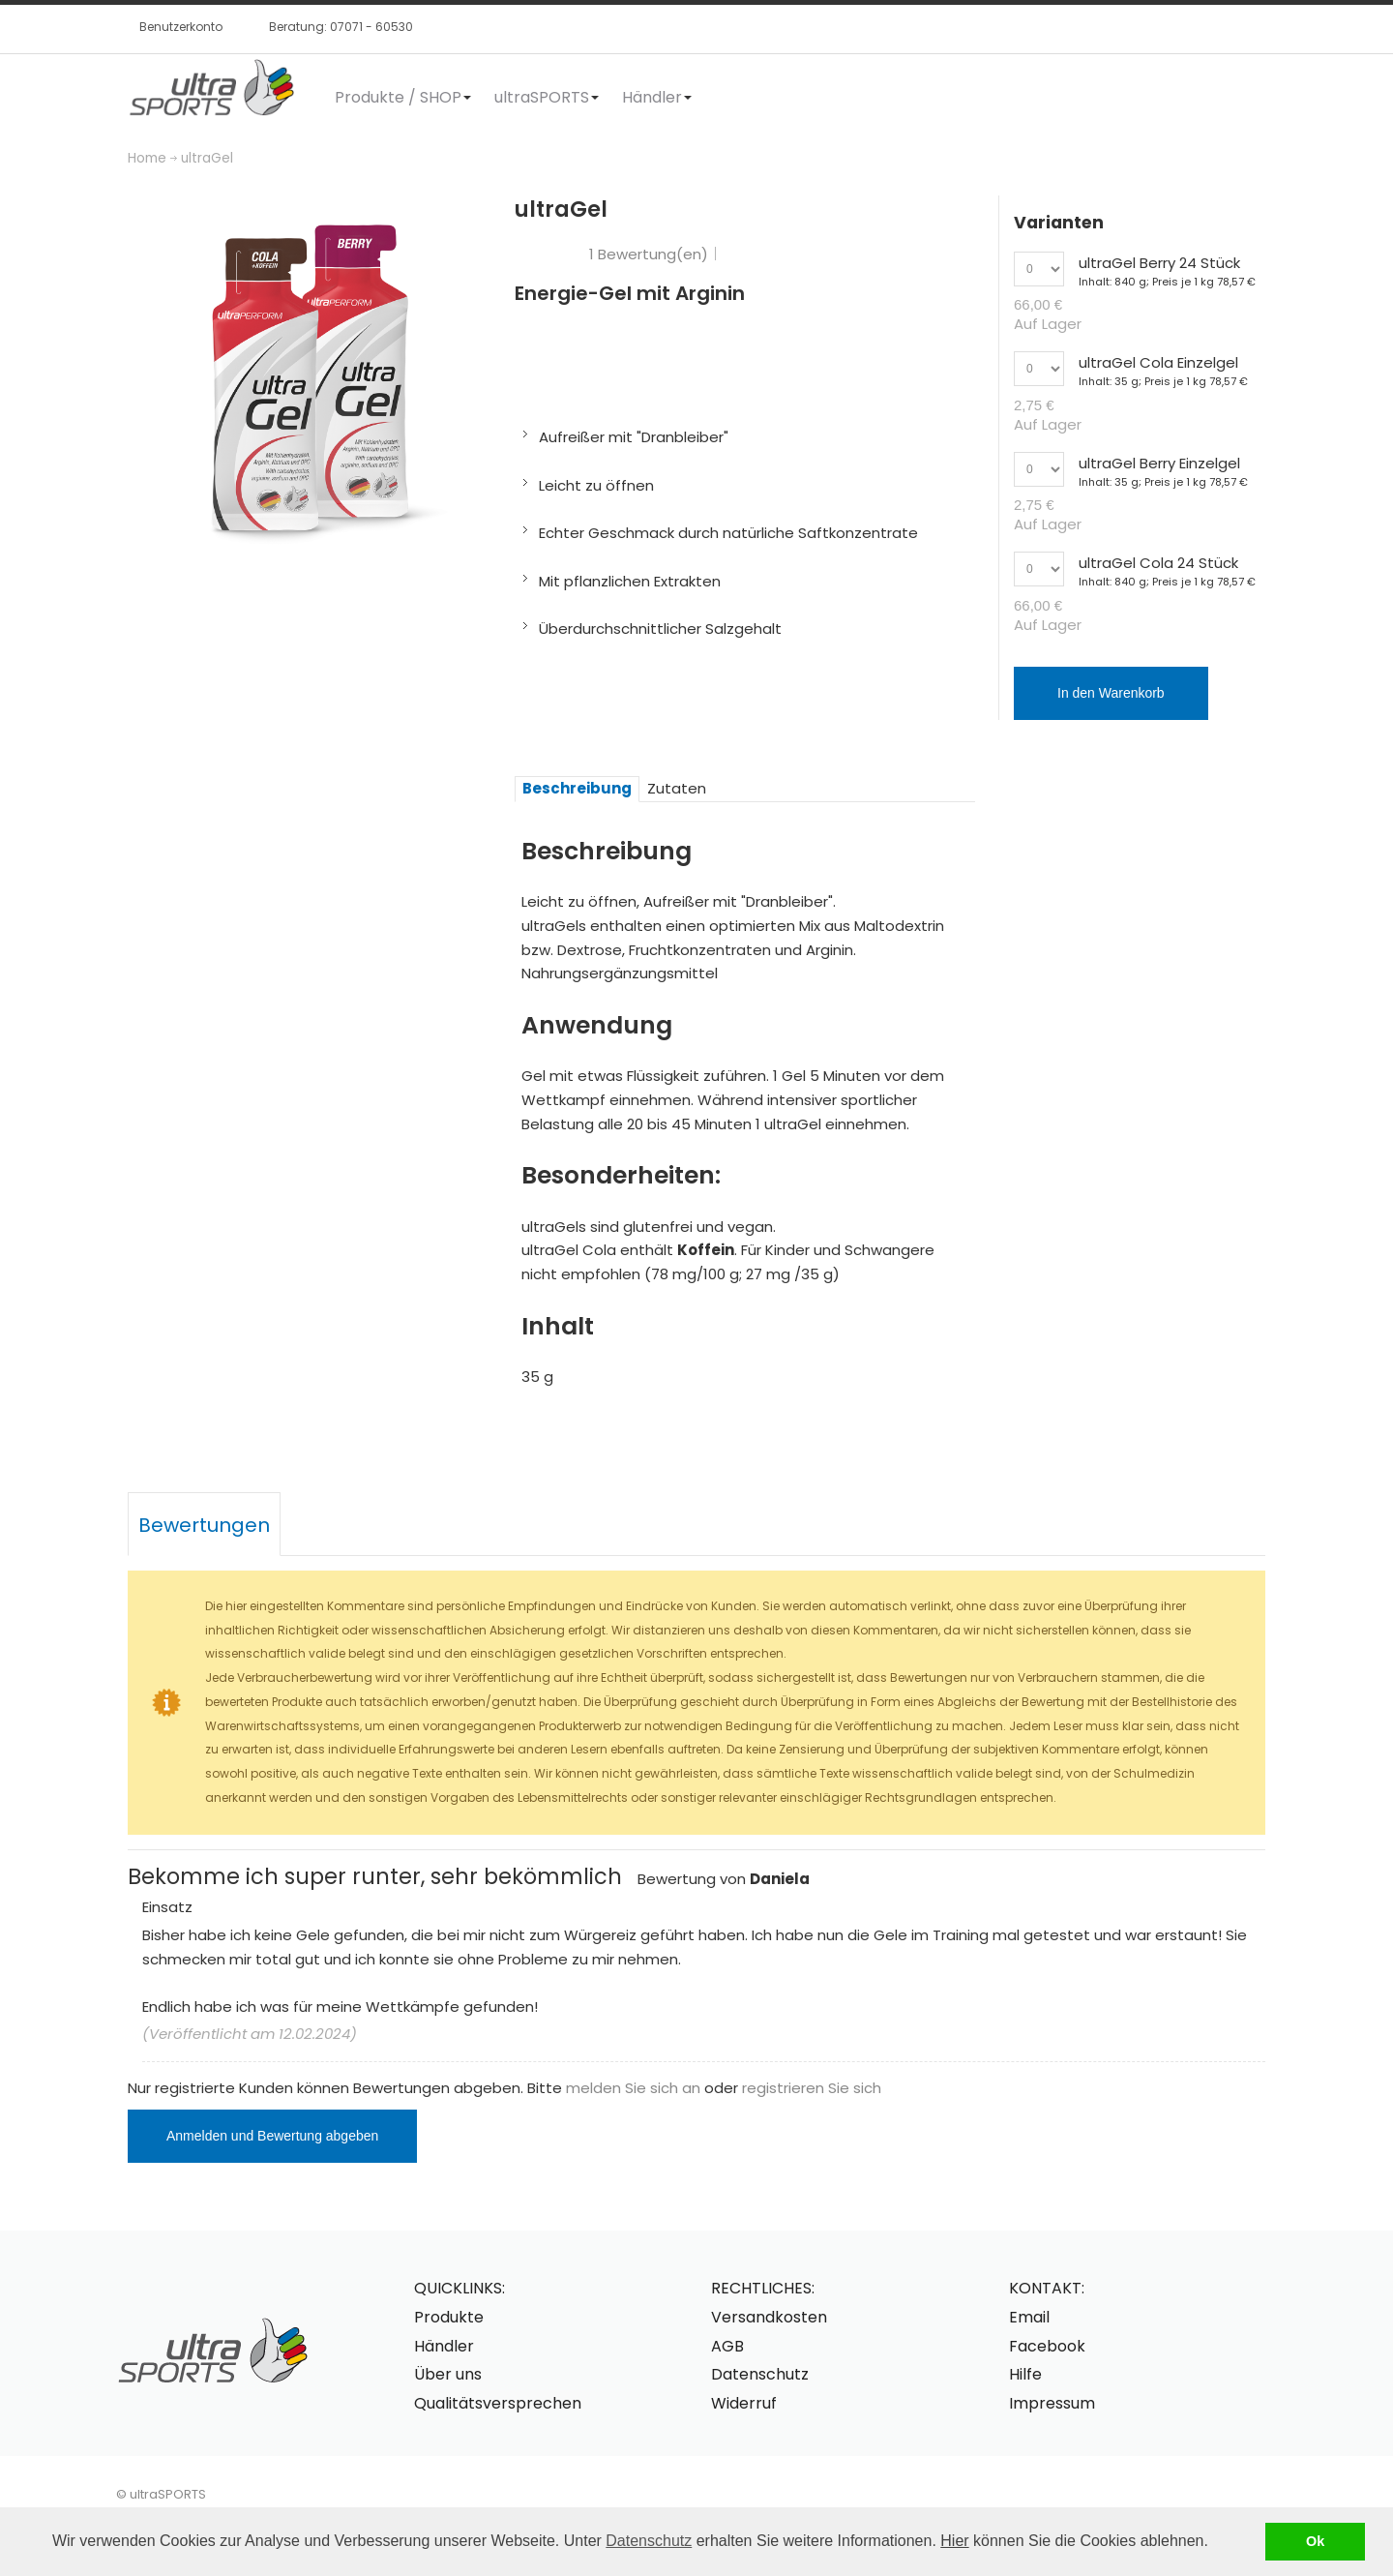 Image resolution: width=1393 pixels, height=2576 pixels. What do you see at coordinates (180, 26) in the screenshot?
I see `Benutzerkonto` at bounding box center [180, 26].